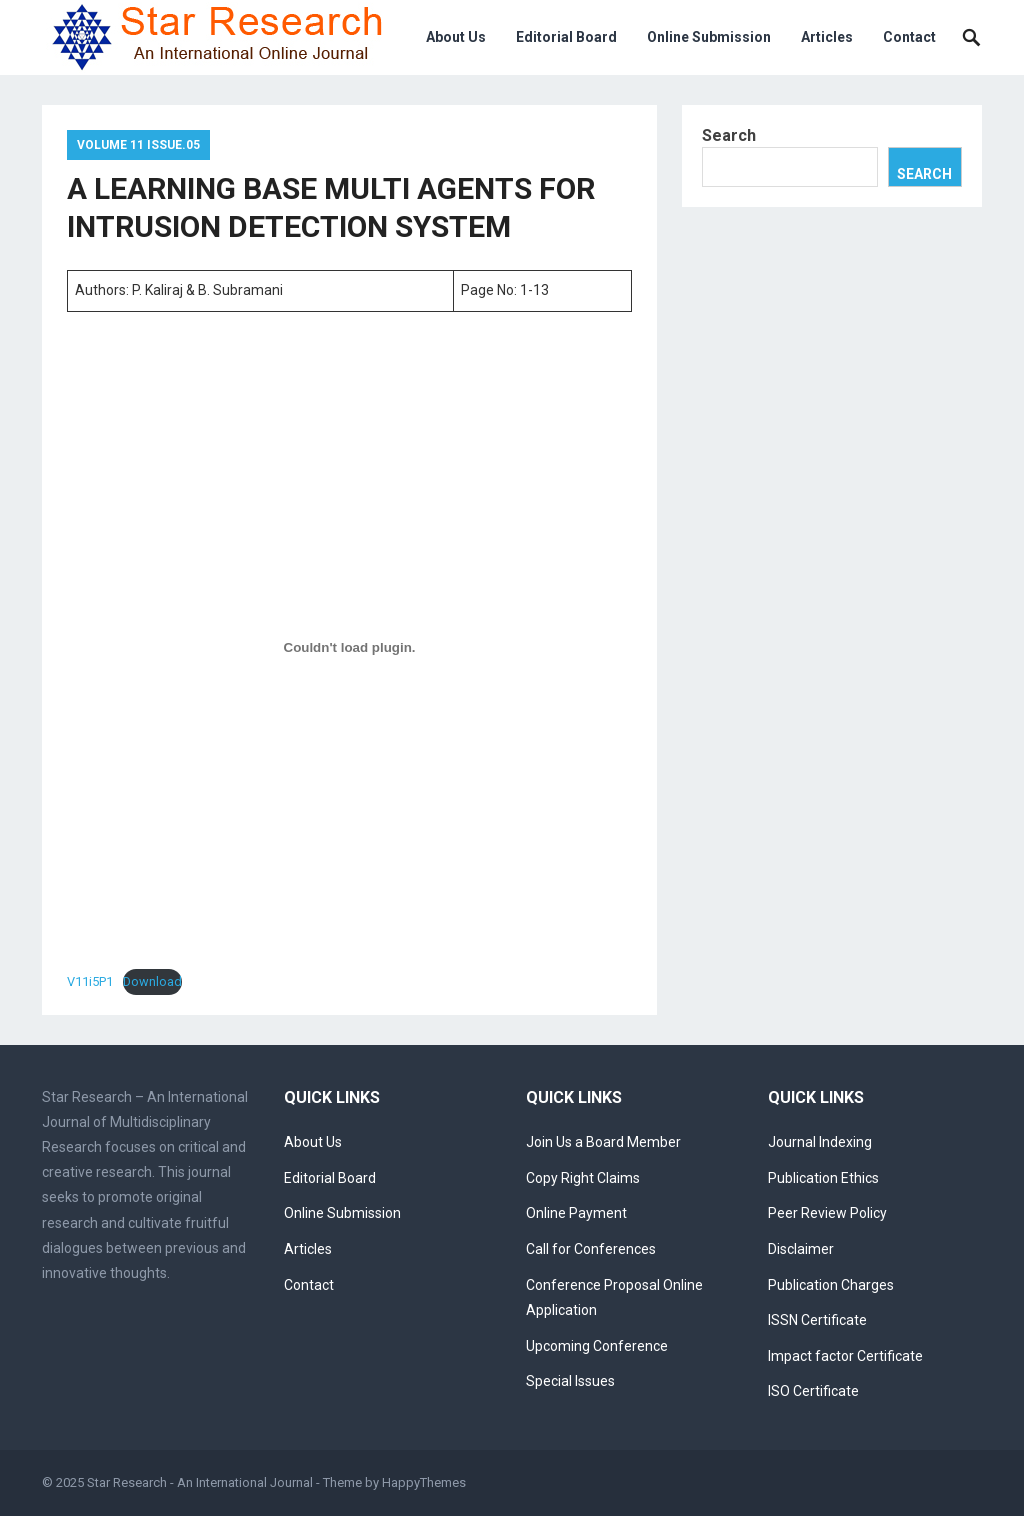 The height and width of the screenshot is (1516, 1024). Describe the element at coordinates (576, 1213) in the screenshot. I see `Online Payment` at that location.